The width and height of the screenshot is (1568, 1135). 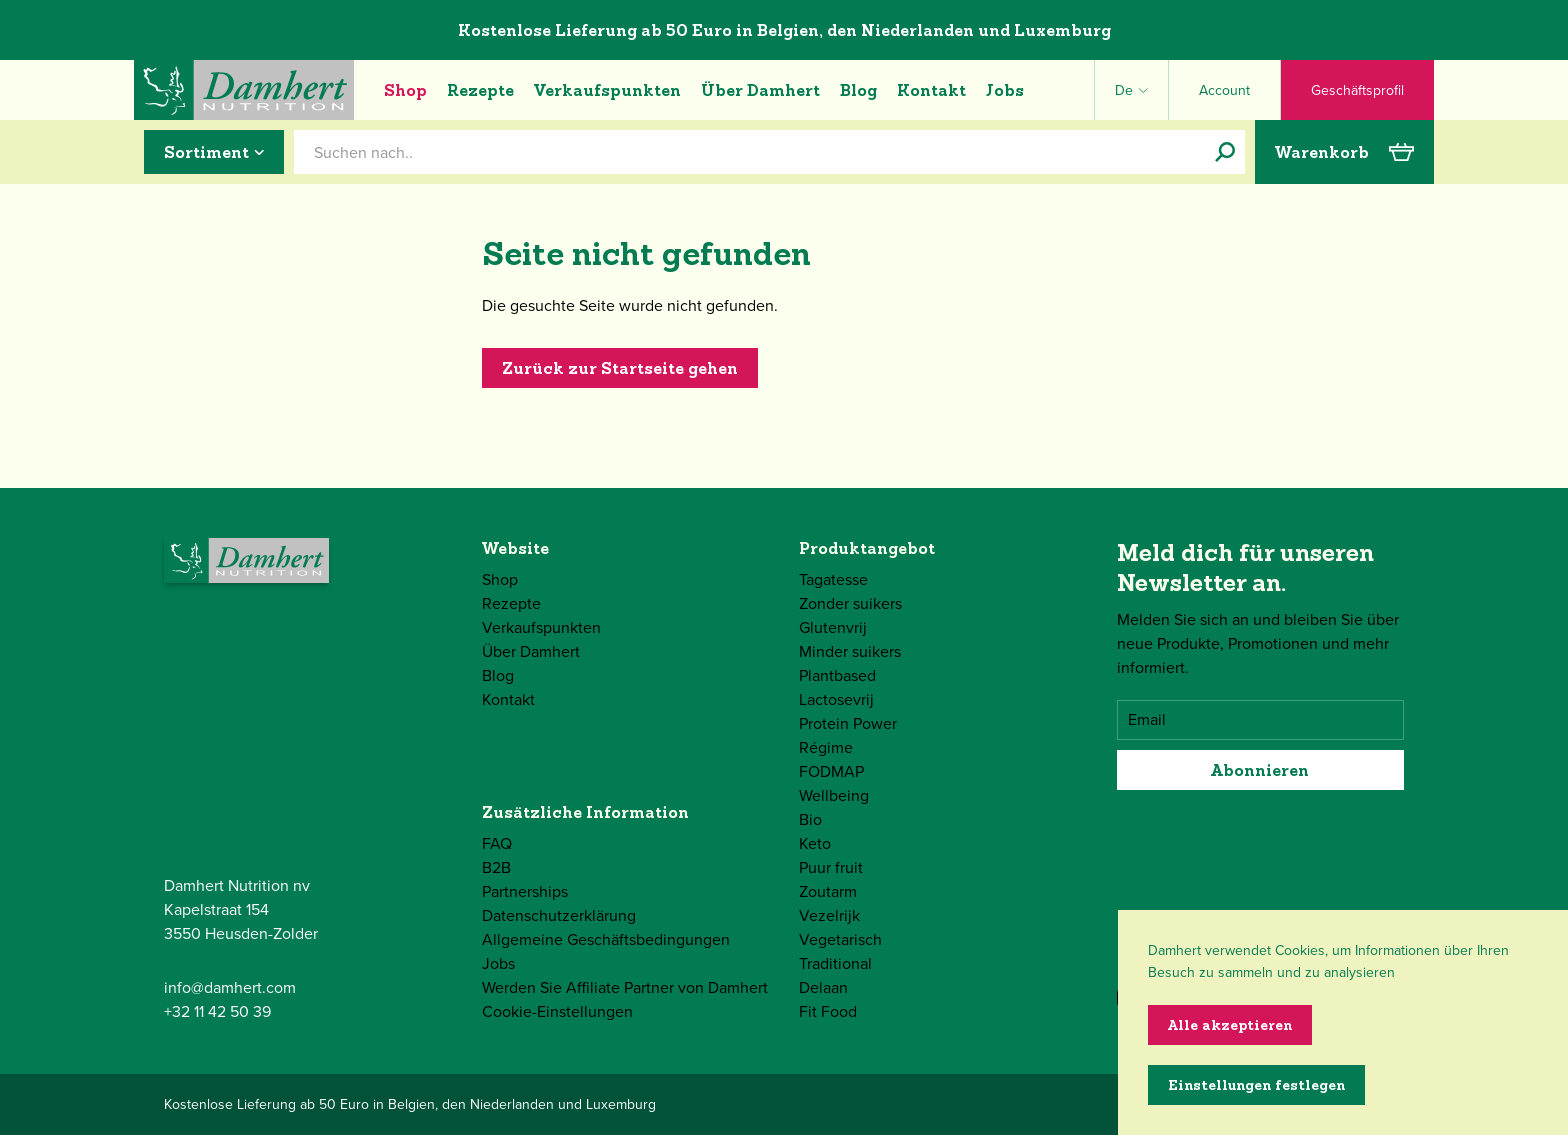 What do you see at coordinates (828, 1011) in the screenshot?
I see `Fit Food` at bounding box center [828, 1011].